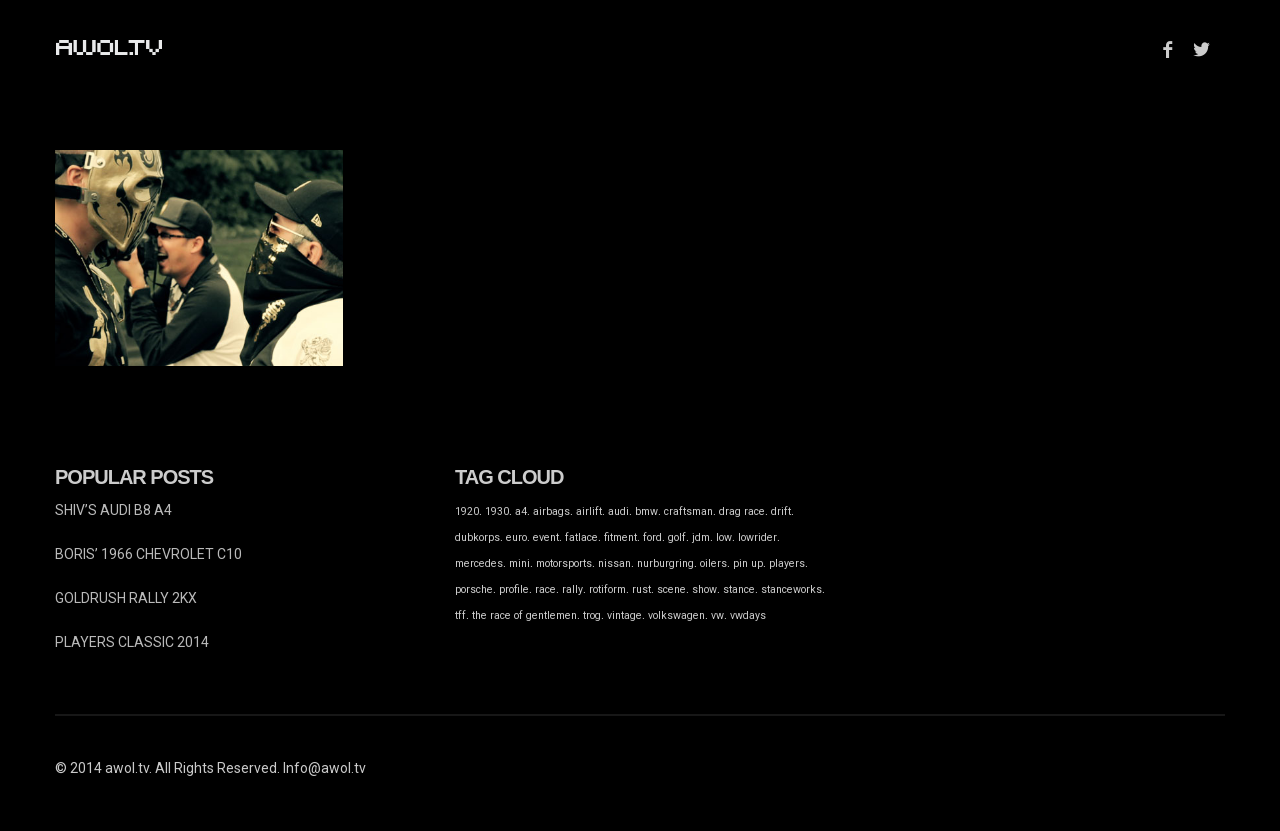 This screenshot has height=831, width=1280. Describe the element at coordinates (739, 589) in the screenshot. I see `stance` at that location.